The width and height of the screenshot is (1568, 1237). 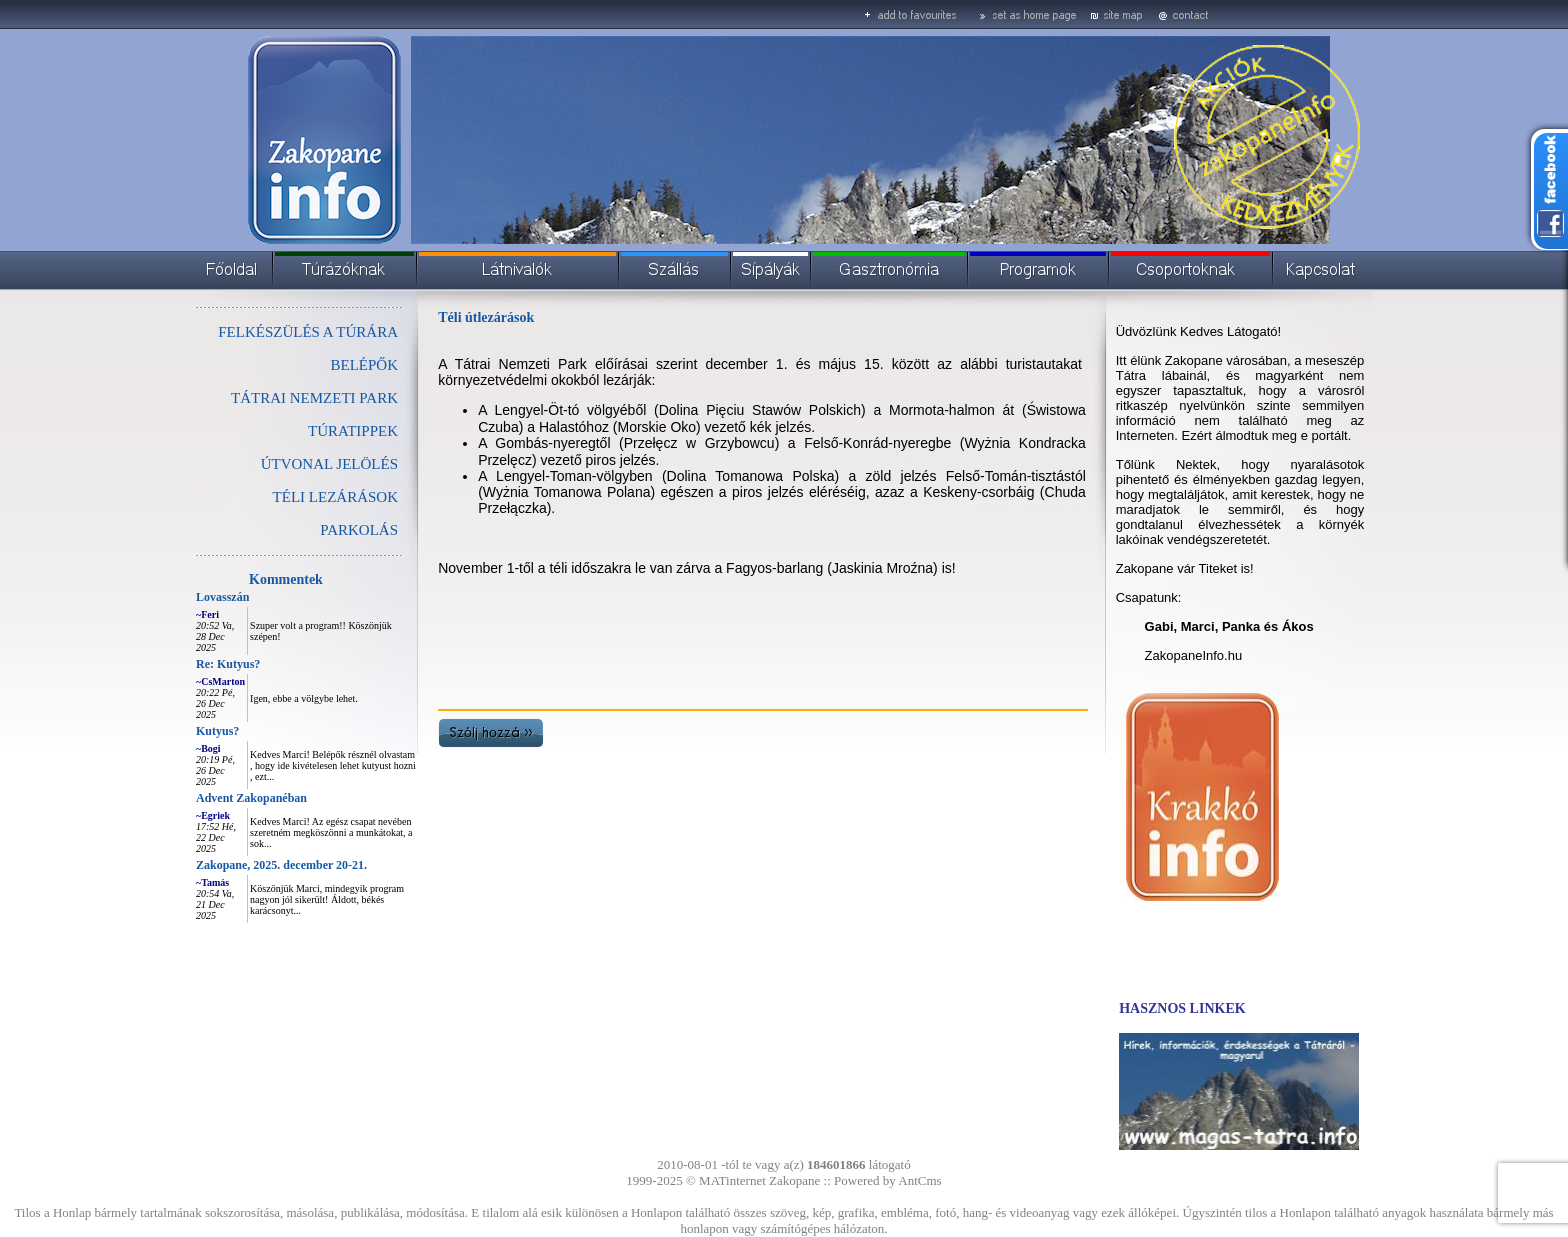 I want to click on Kutyus?, so click(x=217, y=731).